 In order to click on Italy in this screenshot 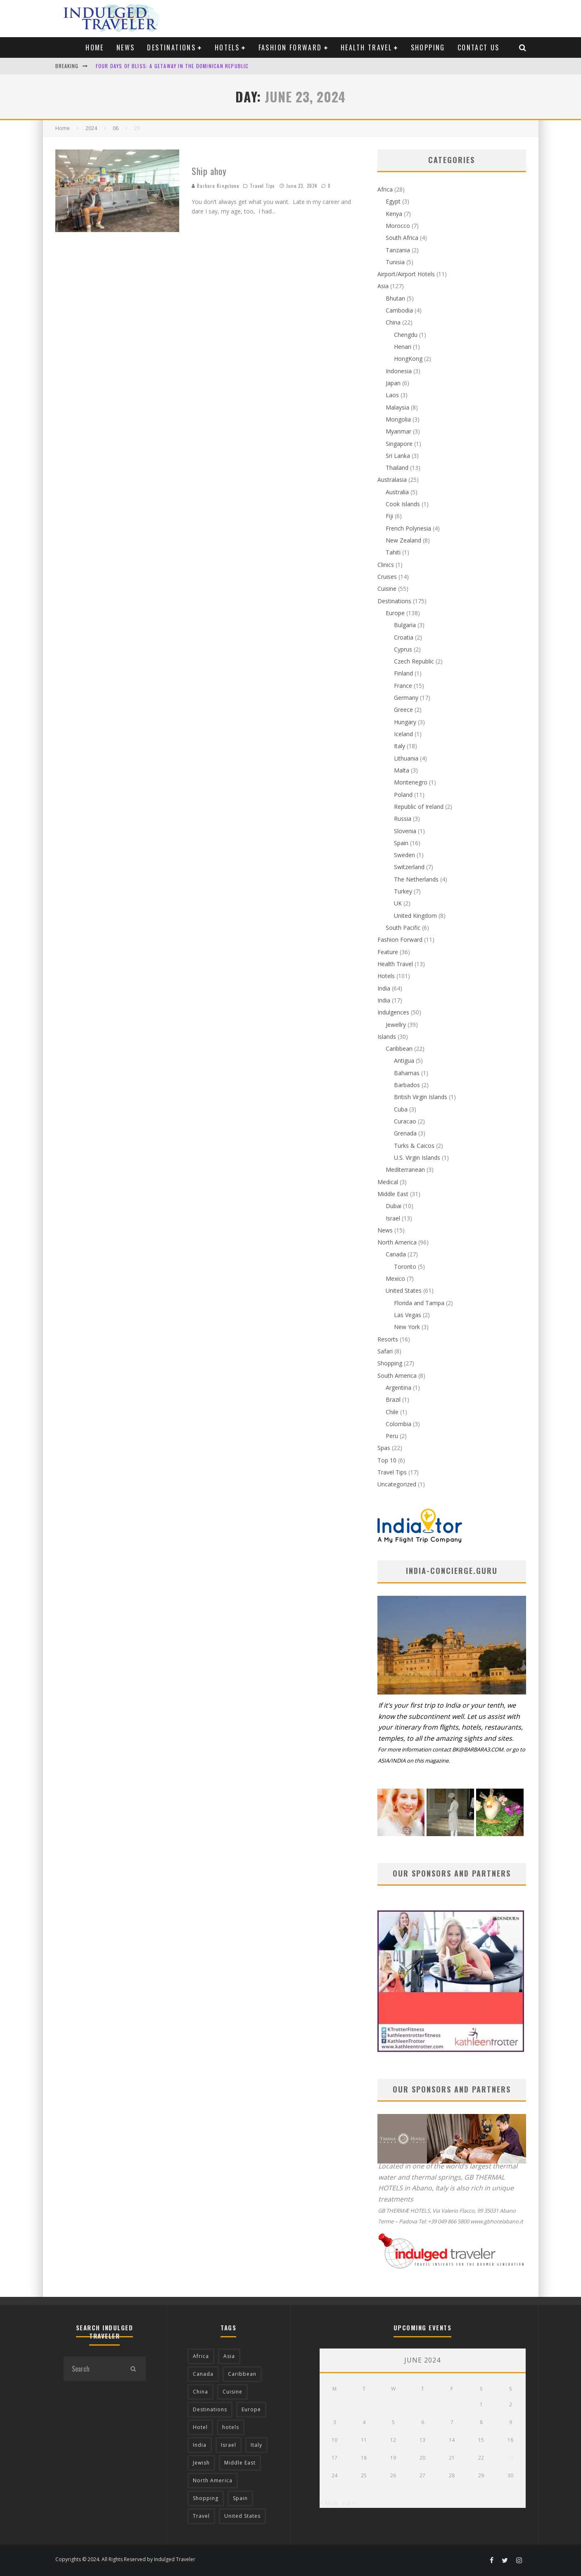, I will do `click(399, 746)`.